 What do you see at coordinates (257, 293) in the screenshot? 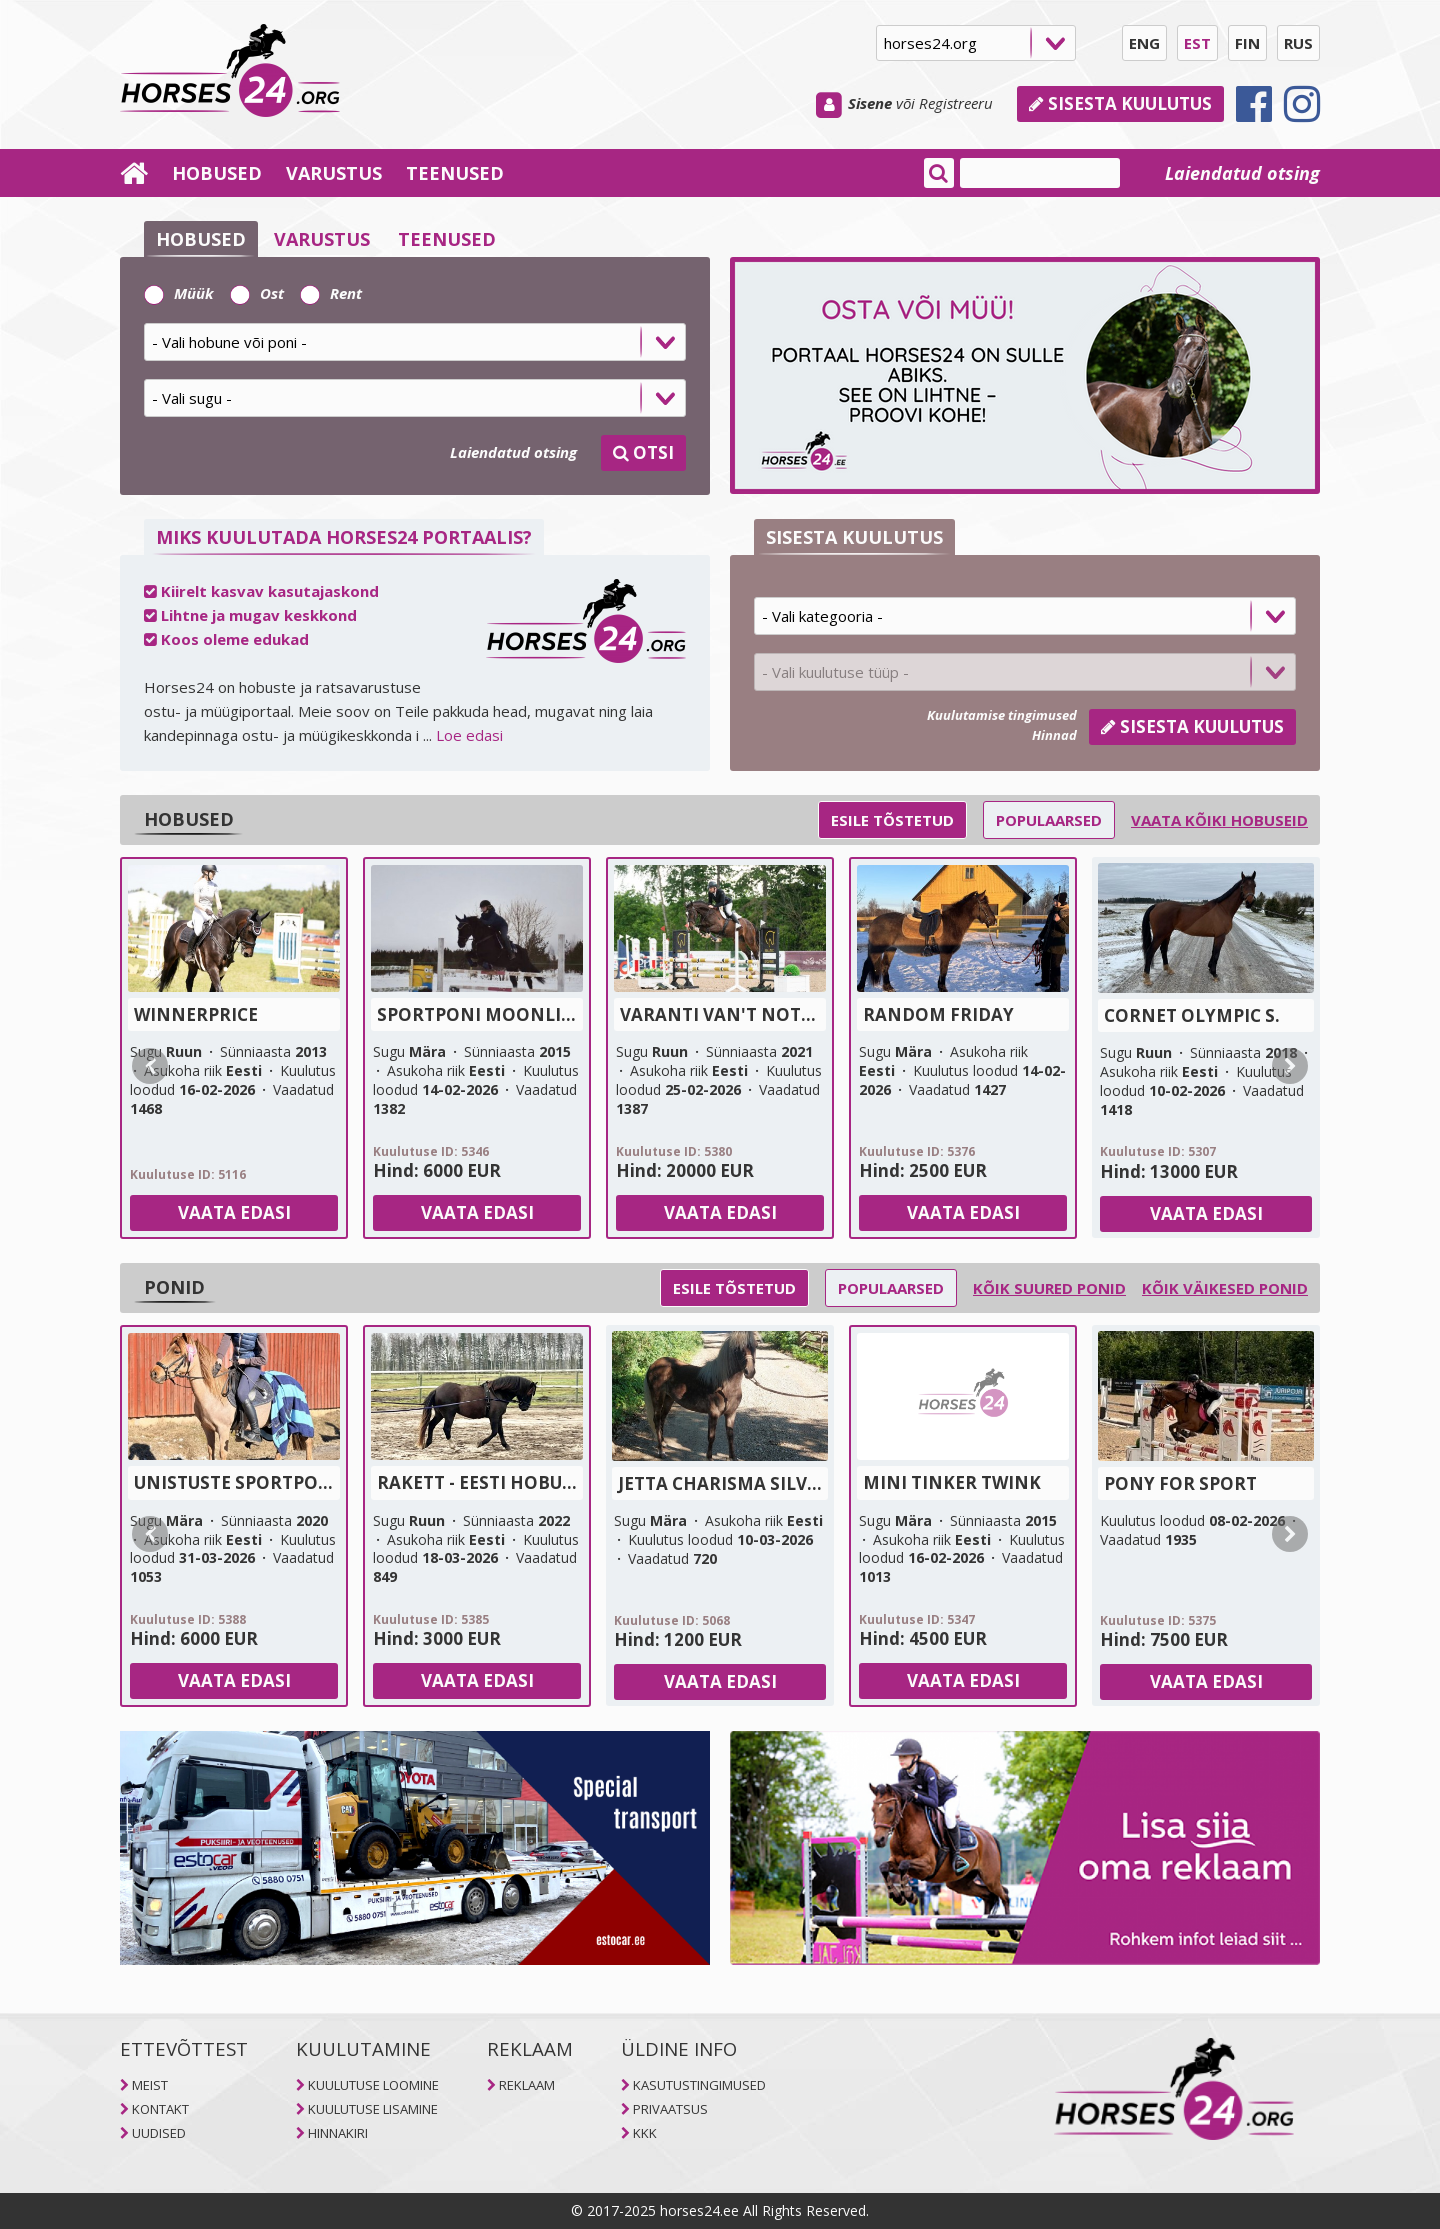
I see `Ost` at bounding box center [257, 293].